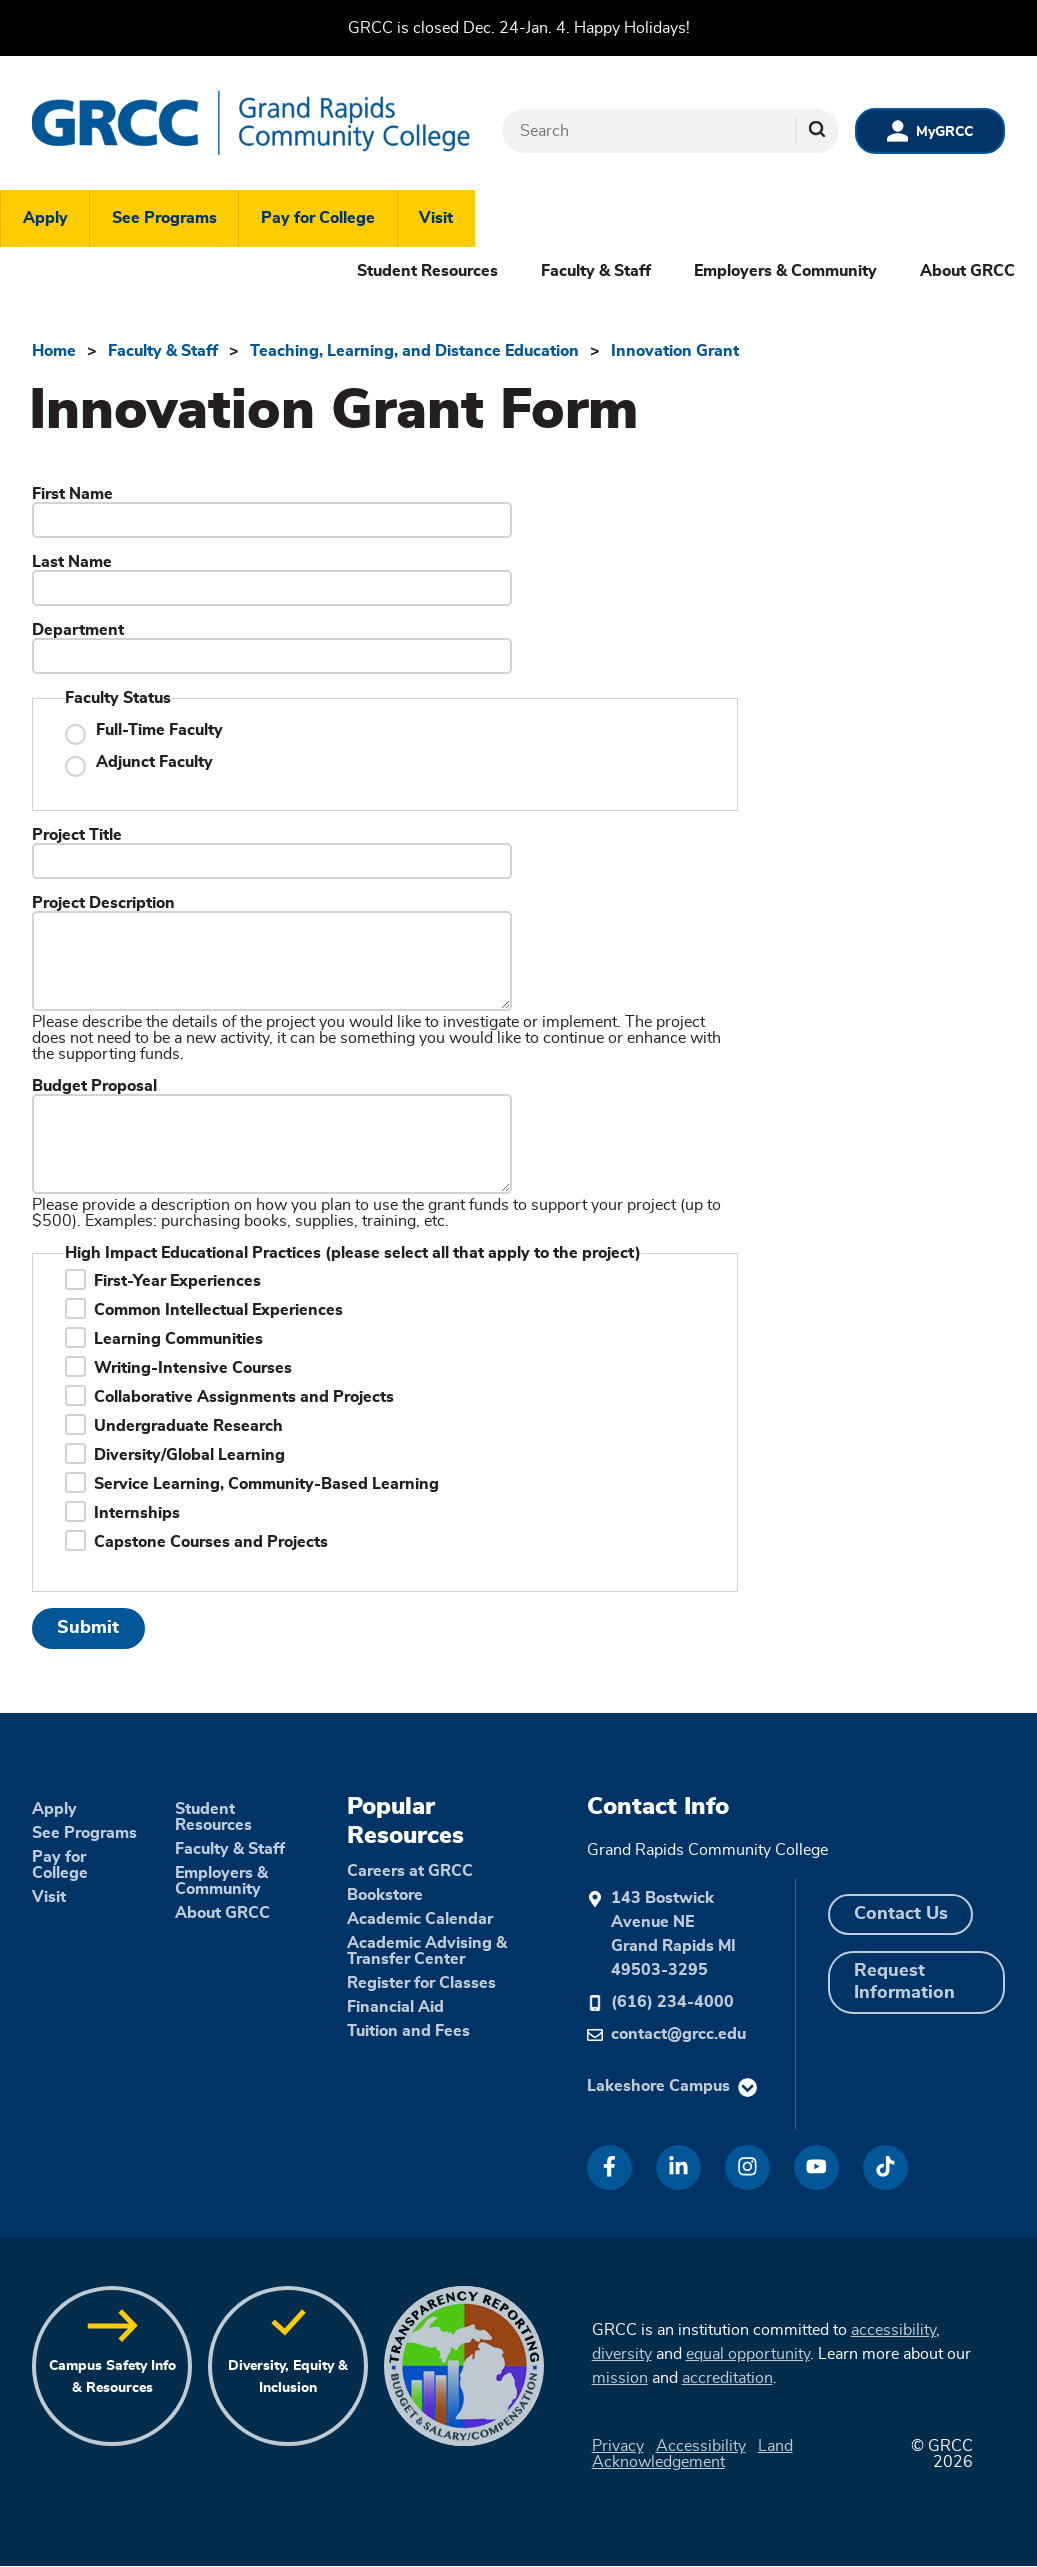  Describe the element at coordinates (266, 1484) in the screenshot. I see `Service Learning, Community-Based Learning` at that location.